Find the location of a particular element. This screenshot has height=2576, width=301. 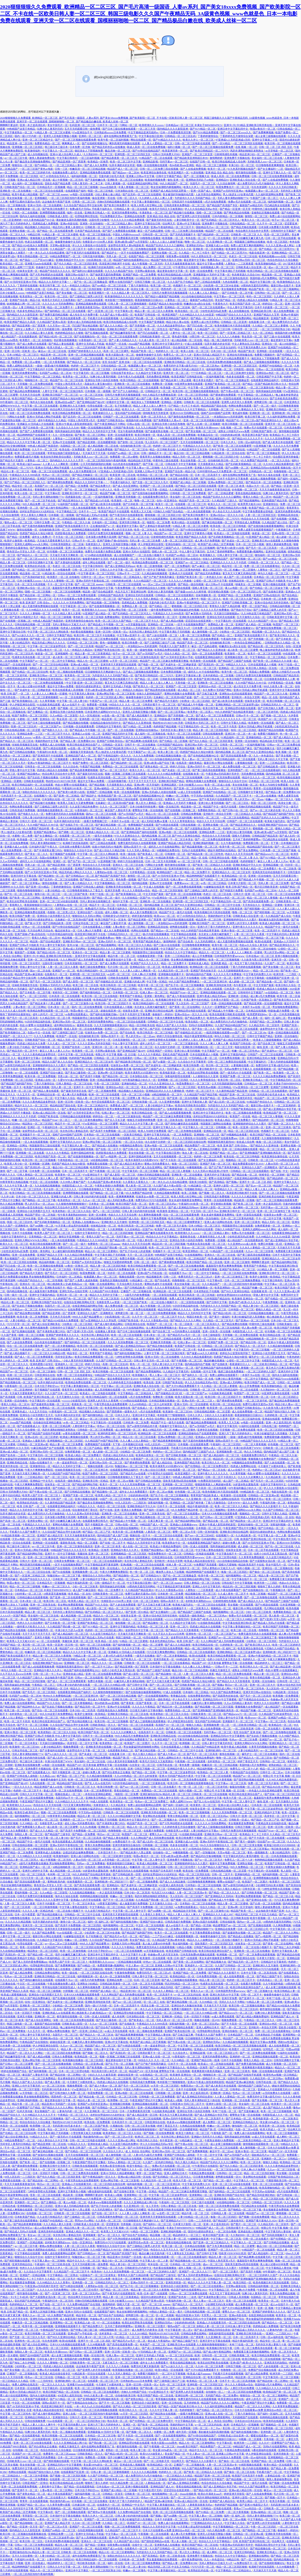

av天堂最新版在线 is located at coordinates (135, 624).